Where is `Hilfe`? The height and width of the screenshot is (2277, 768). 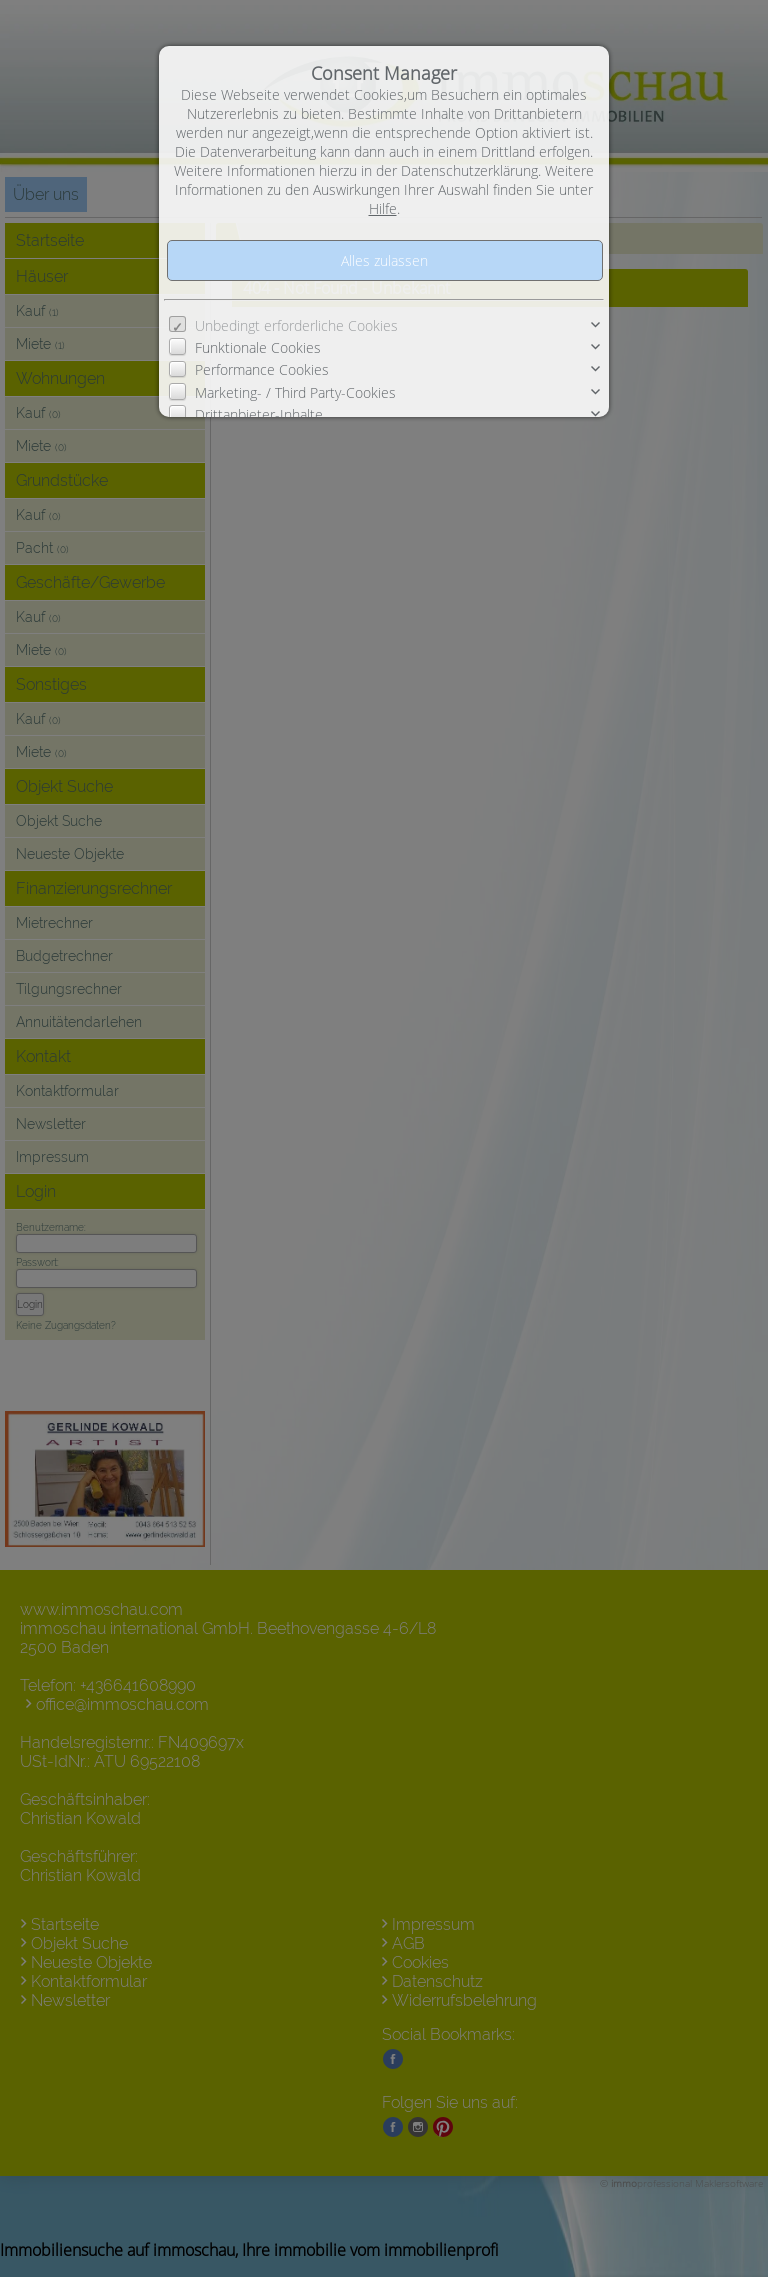
Hilfe is located at coordinates (383, 208).